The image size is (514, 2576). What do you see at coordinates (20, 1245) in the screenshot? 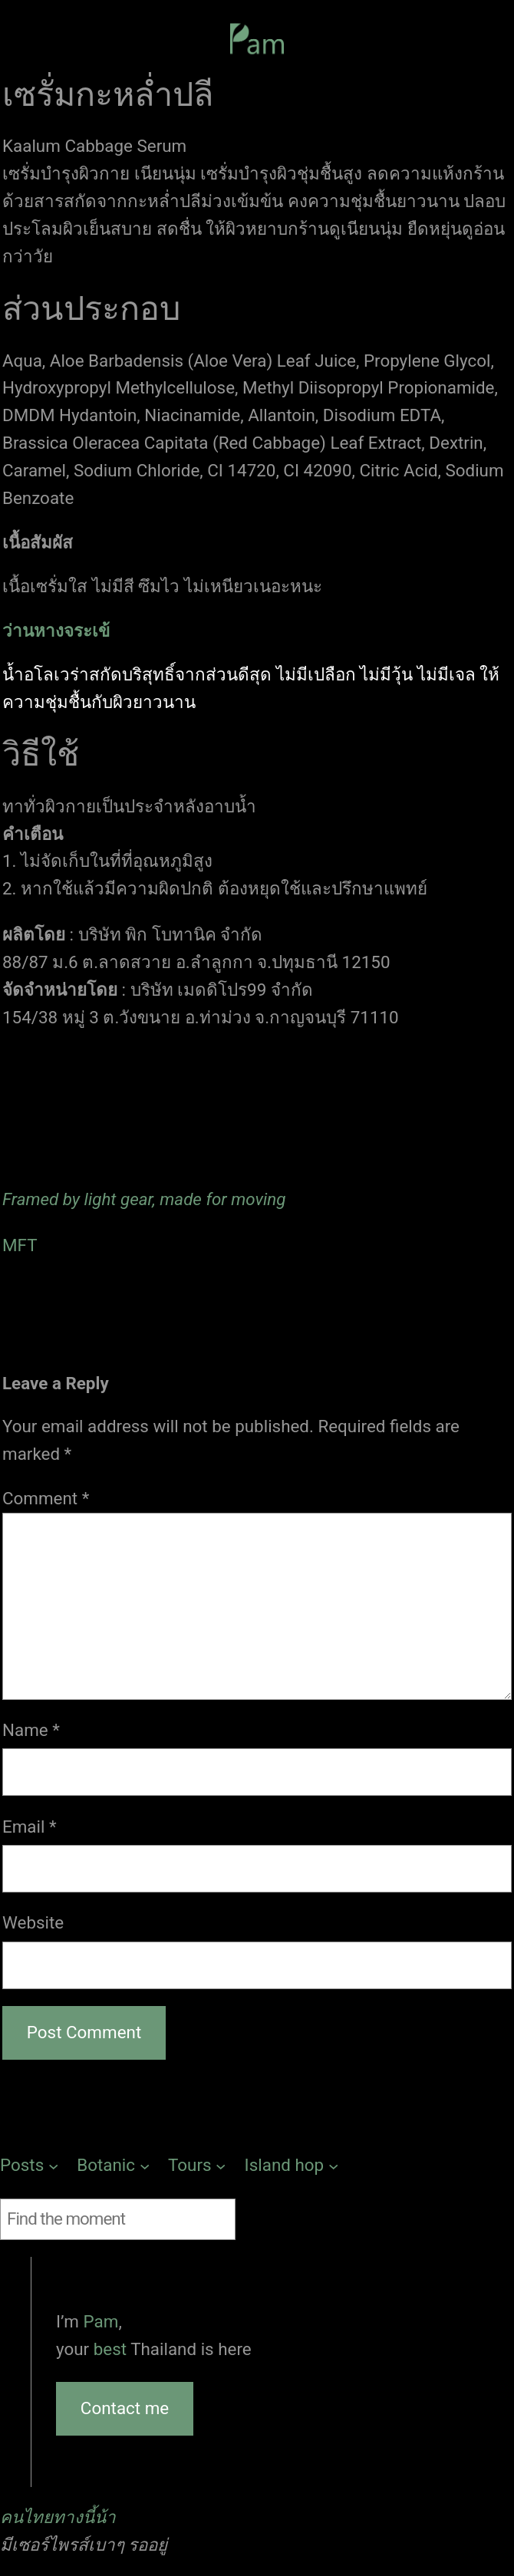
I see `MFT` at bounding box center [20, 1245].